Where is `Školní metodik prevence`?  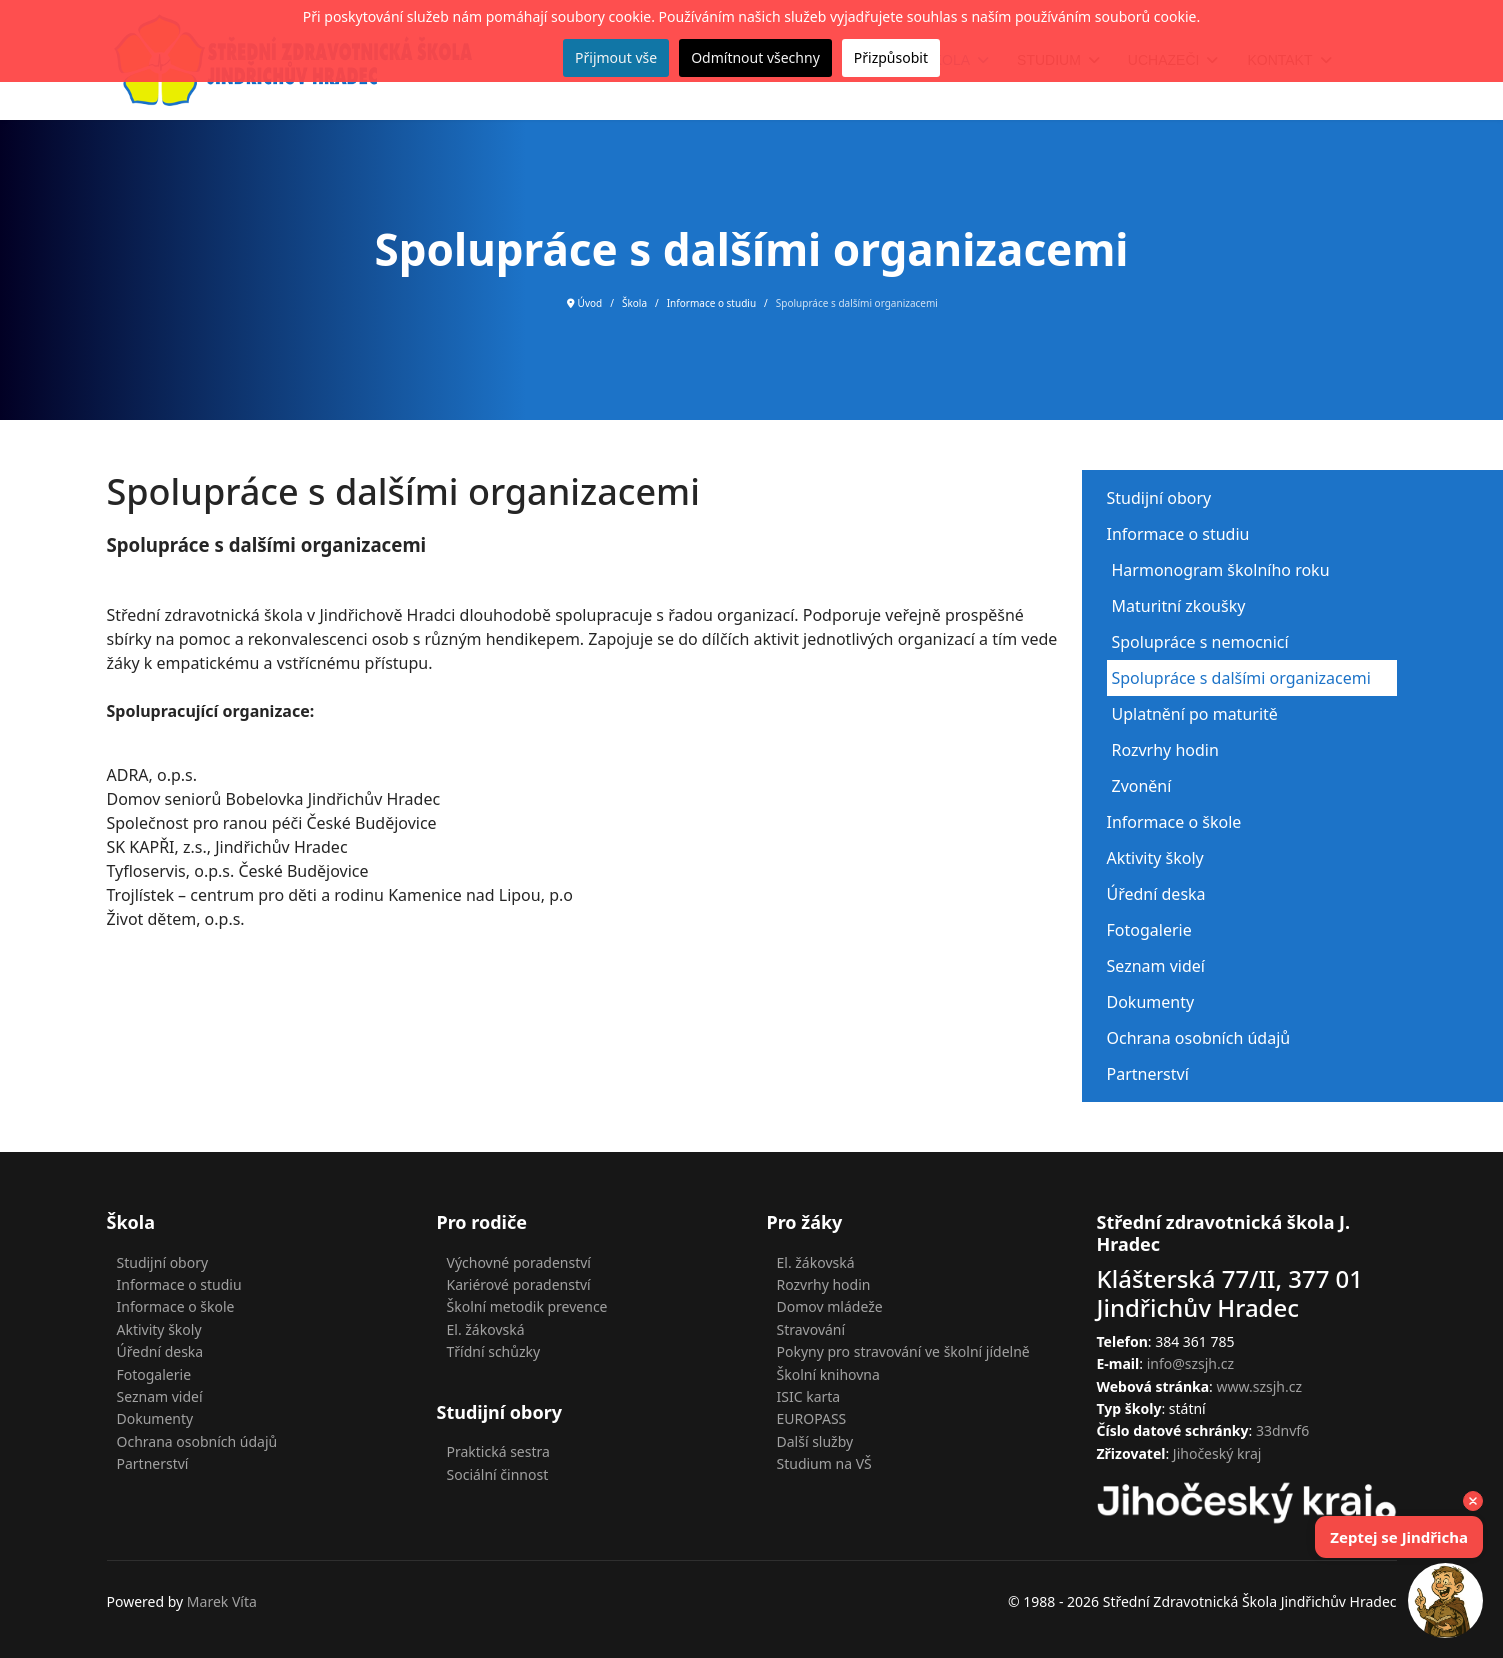 Školní metodik prevence is located at coordinates (527, 1306).